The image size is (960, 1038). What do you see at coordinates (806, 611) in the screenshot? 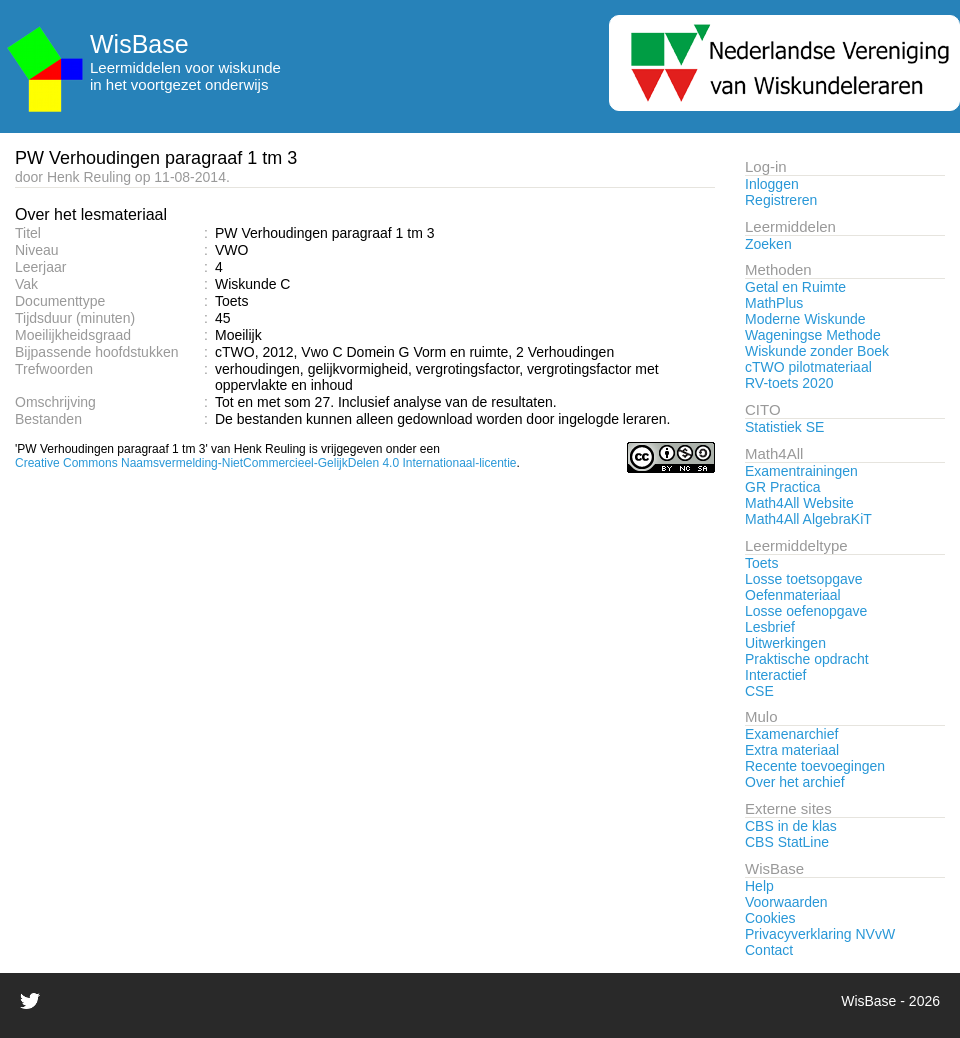
I see `Losse oefenopgave` at bounding box center [806, 611].